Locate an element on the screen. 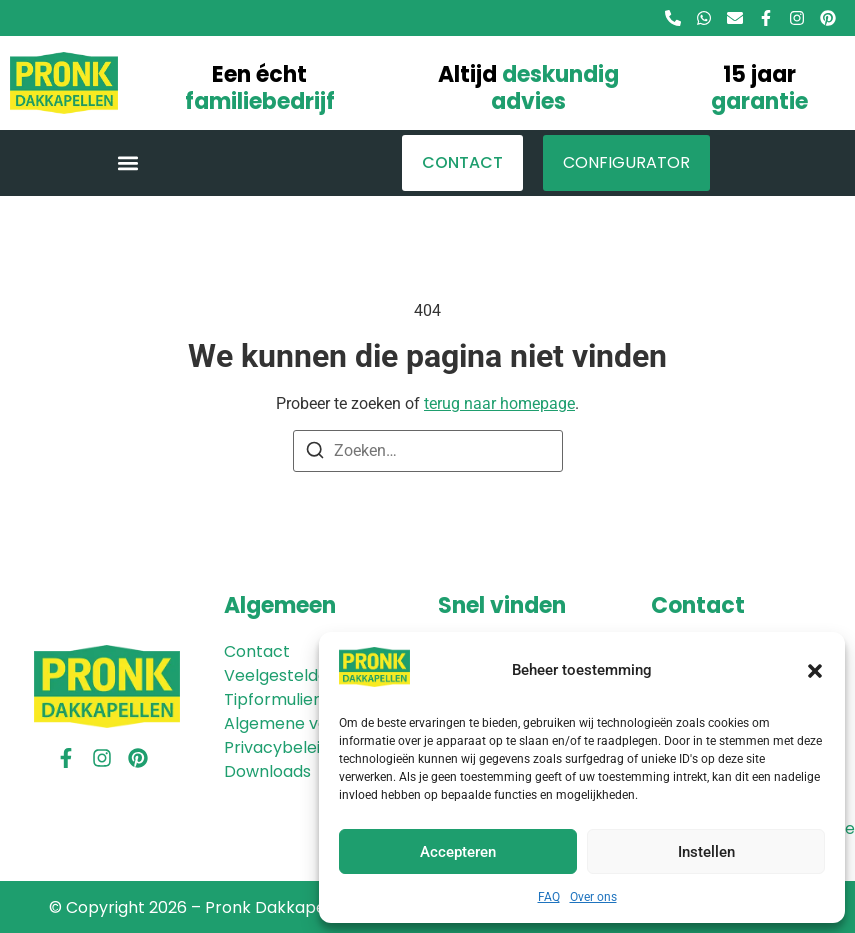 This screenshot has width=855, height=933. Instellen is located at coordinates (706, 852).